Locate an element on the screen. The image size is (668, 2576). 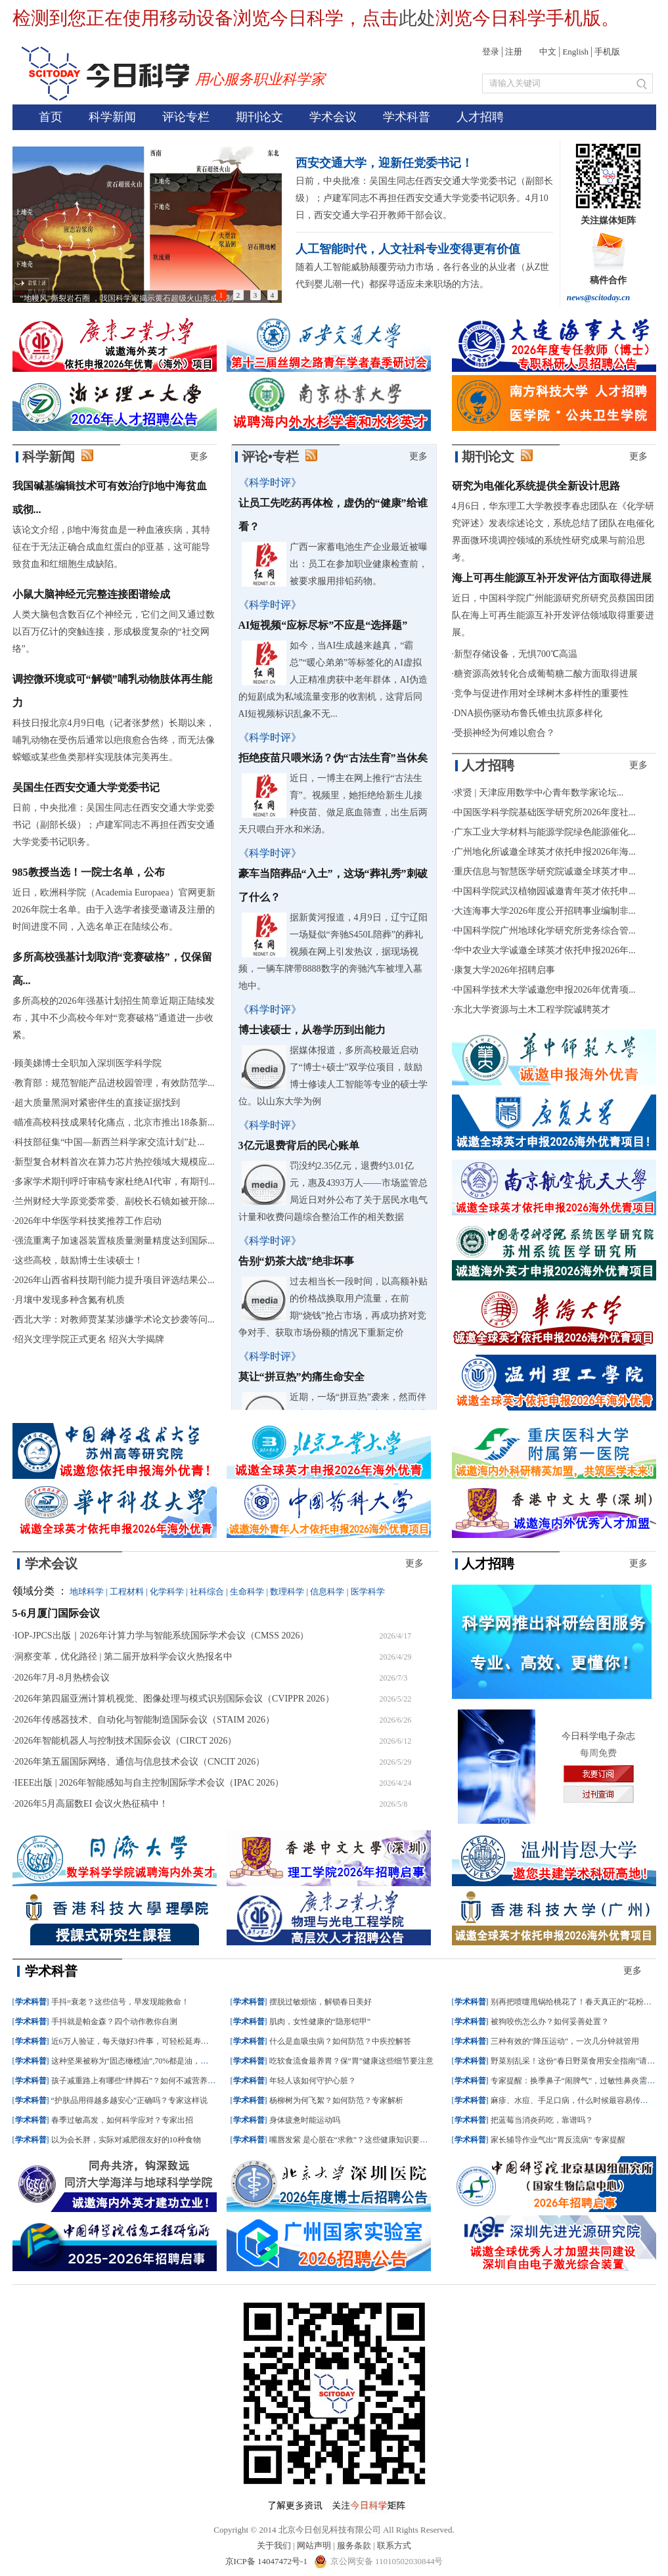
大连海事大学2026年度公开招聘事业编制非... is located at coordinates (545, 911).